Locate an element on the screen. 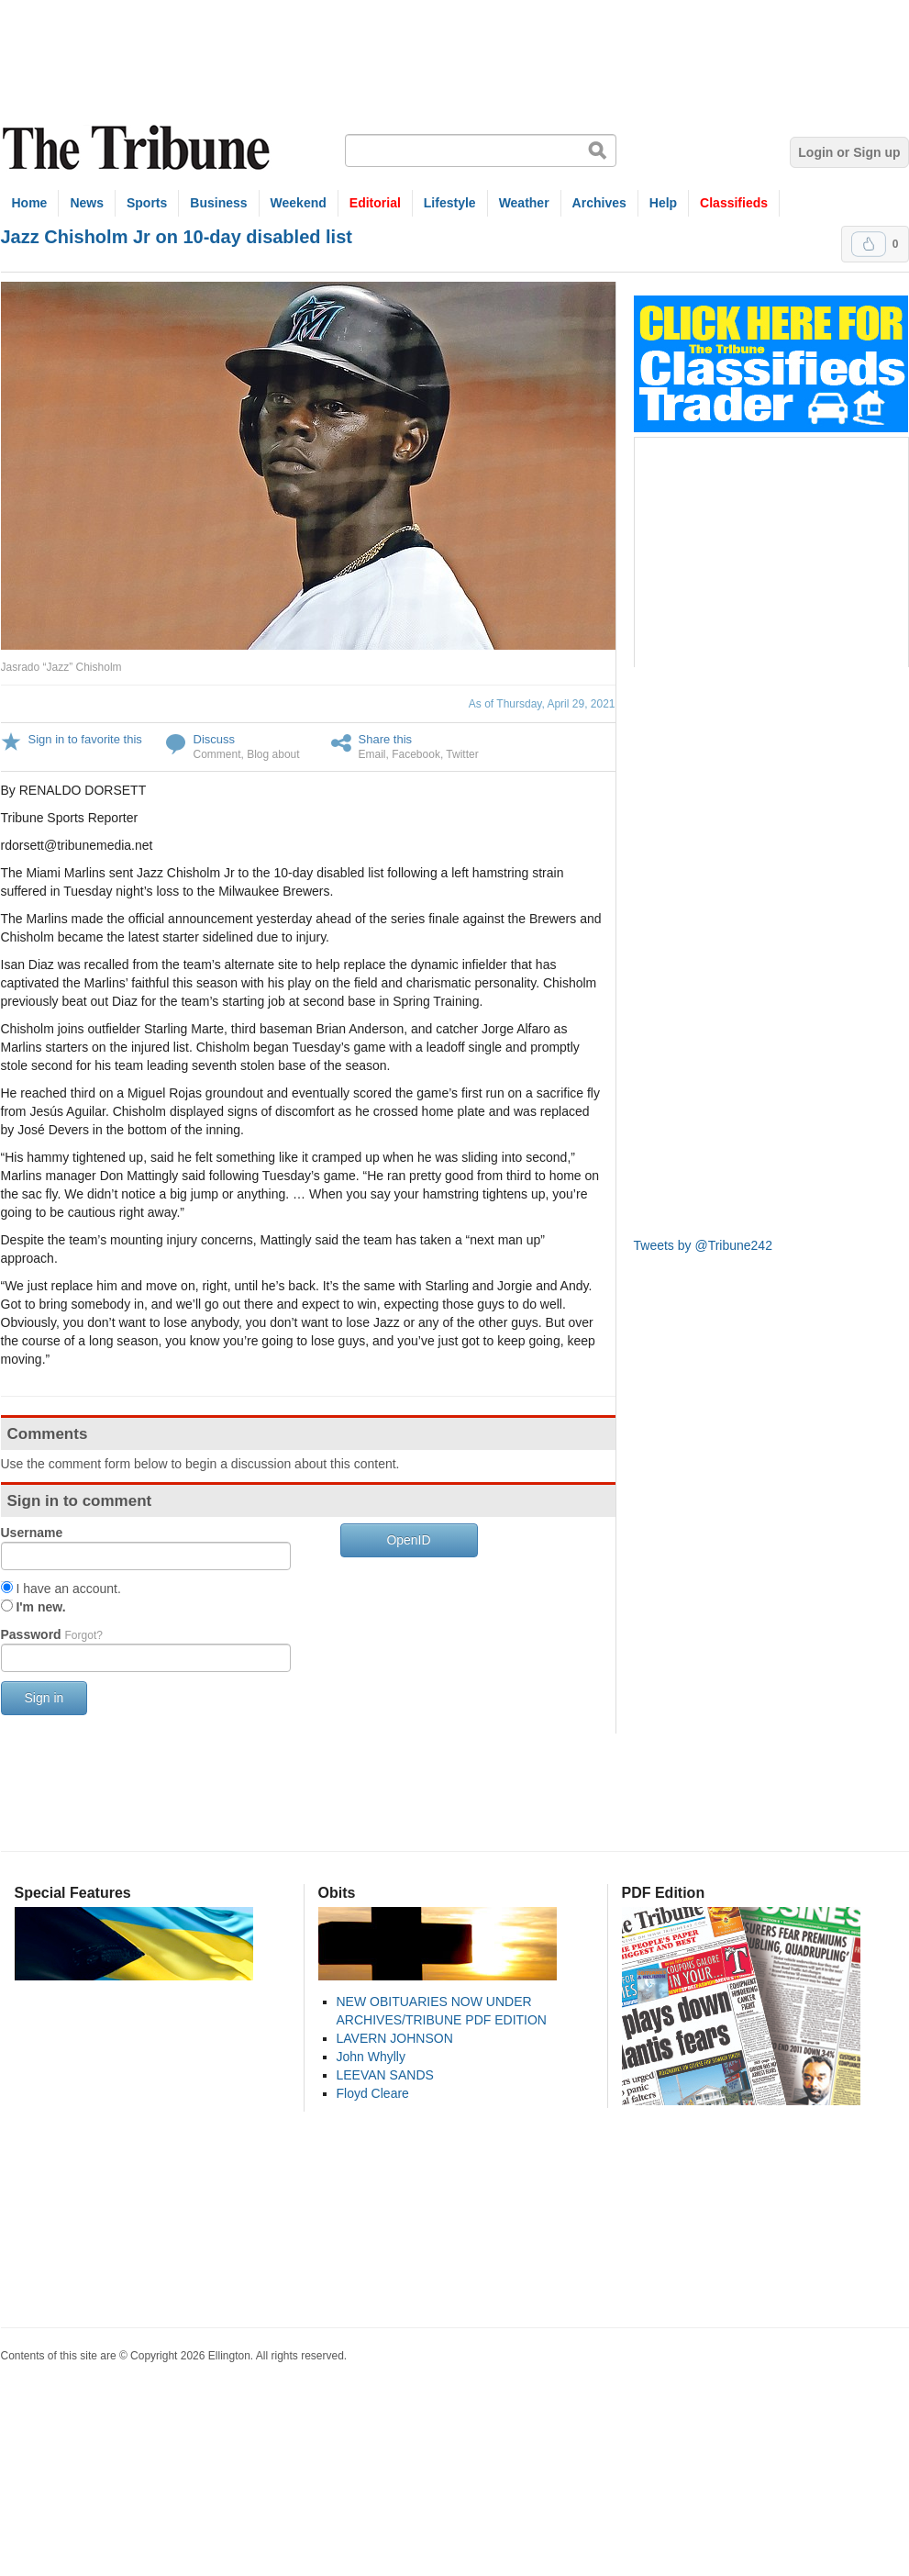 The width and height of the screenshot is (909, 2576). Discuss is located at coordinates (215, 739).